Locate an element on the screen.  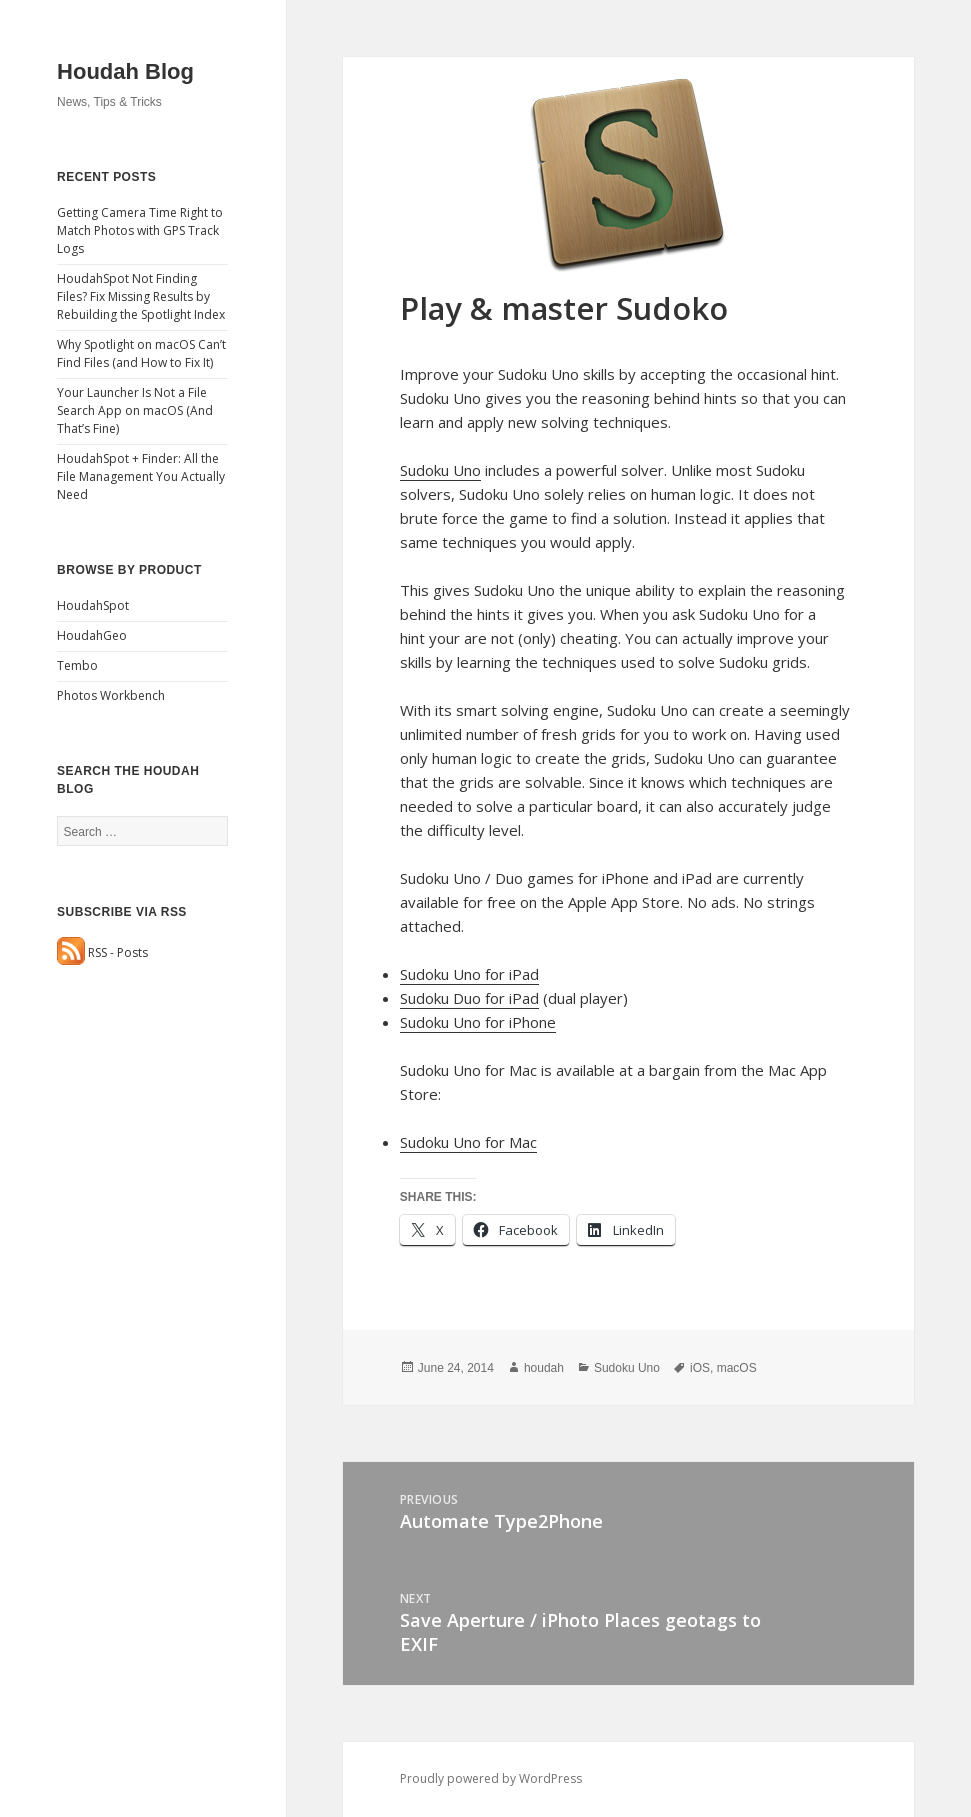
Getting Camera Time Right to Match Photos with GPS Track Logs is located at coordinates (140, 230).